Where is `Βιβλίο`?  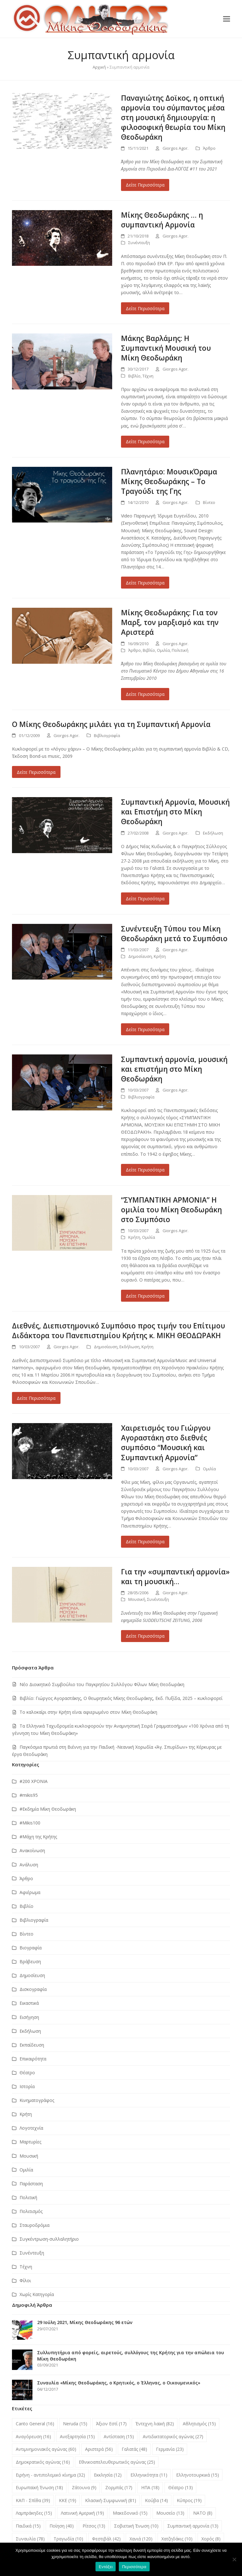
Βιβλίο is located at coordinates (134, 376).